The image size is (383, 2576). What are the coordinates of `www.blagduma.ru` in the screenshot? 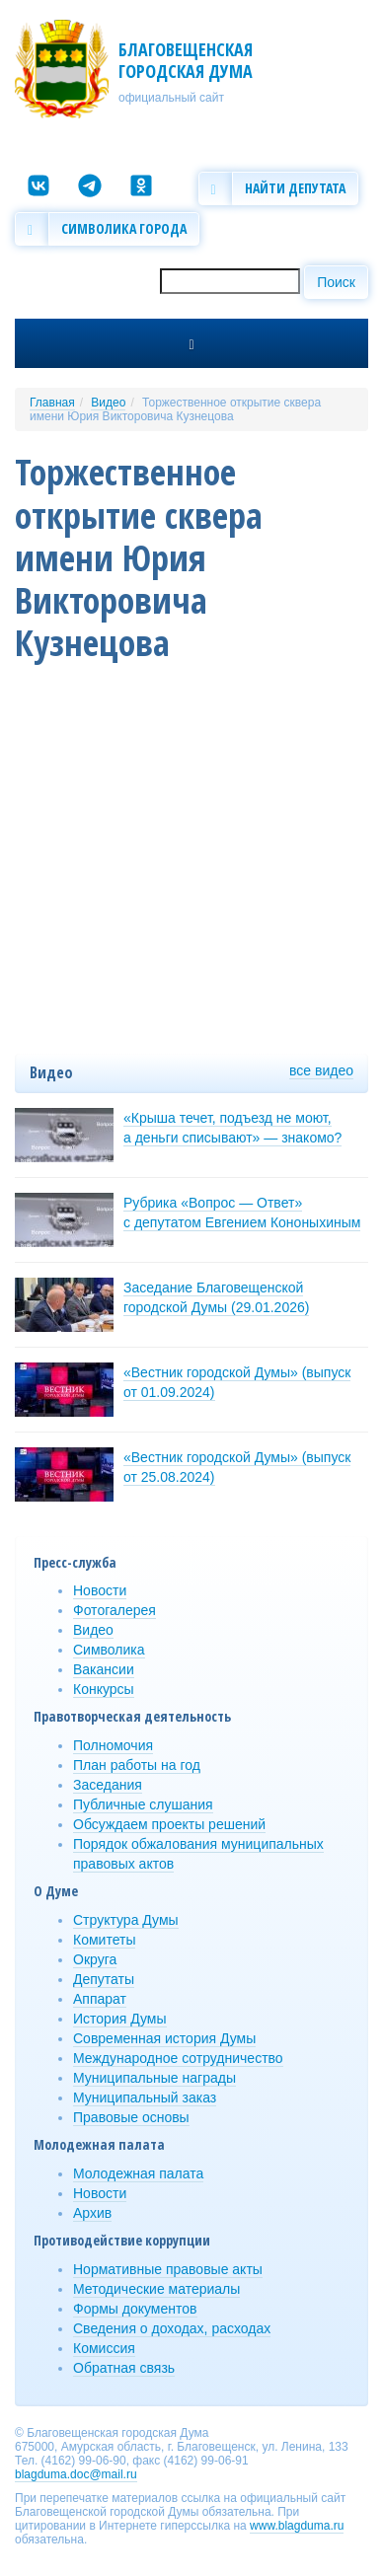 It's located at (297, 2526).